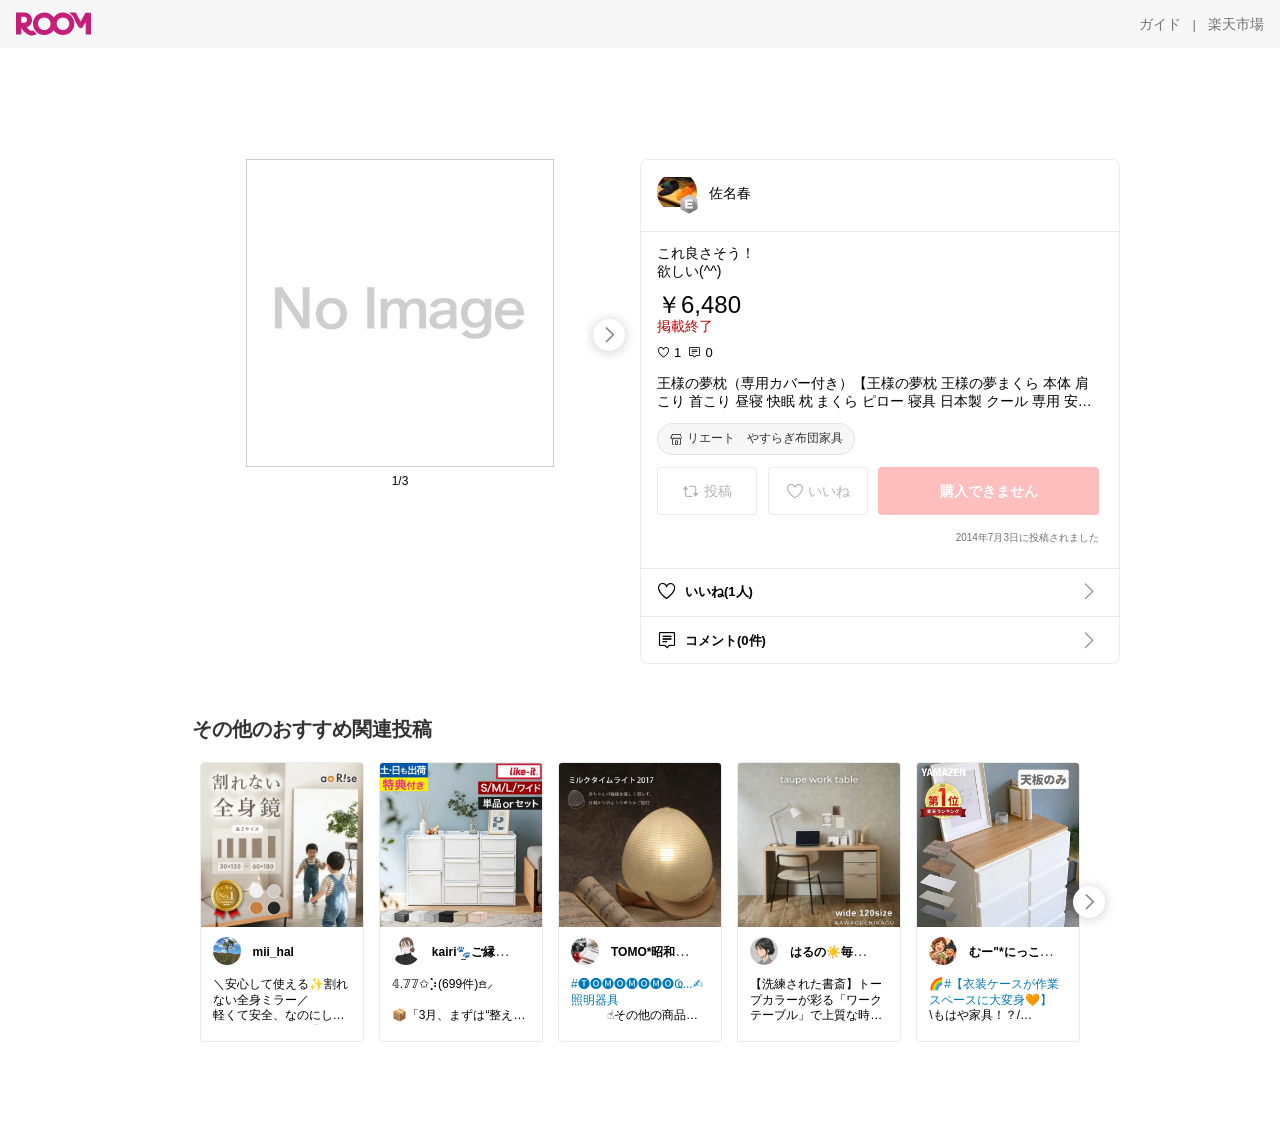  What do you see at coordinates (1236, 24) in the screenshot?
I see `[楽天市場]` at bounding box center [1236, 24].